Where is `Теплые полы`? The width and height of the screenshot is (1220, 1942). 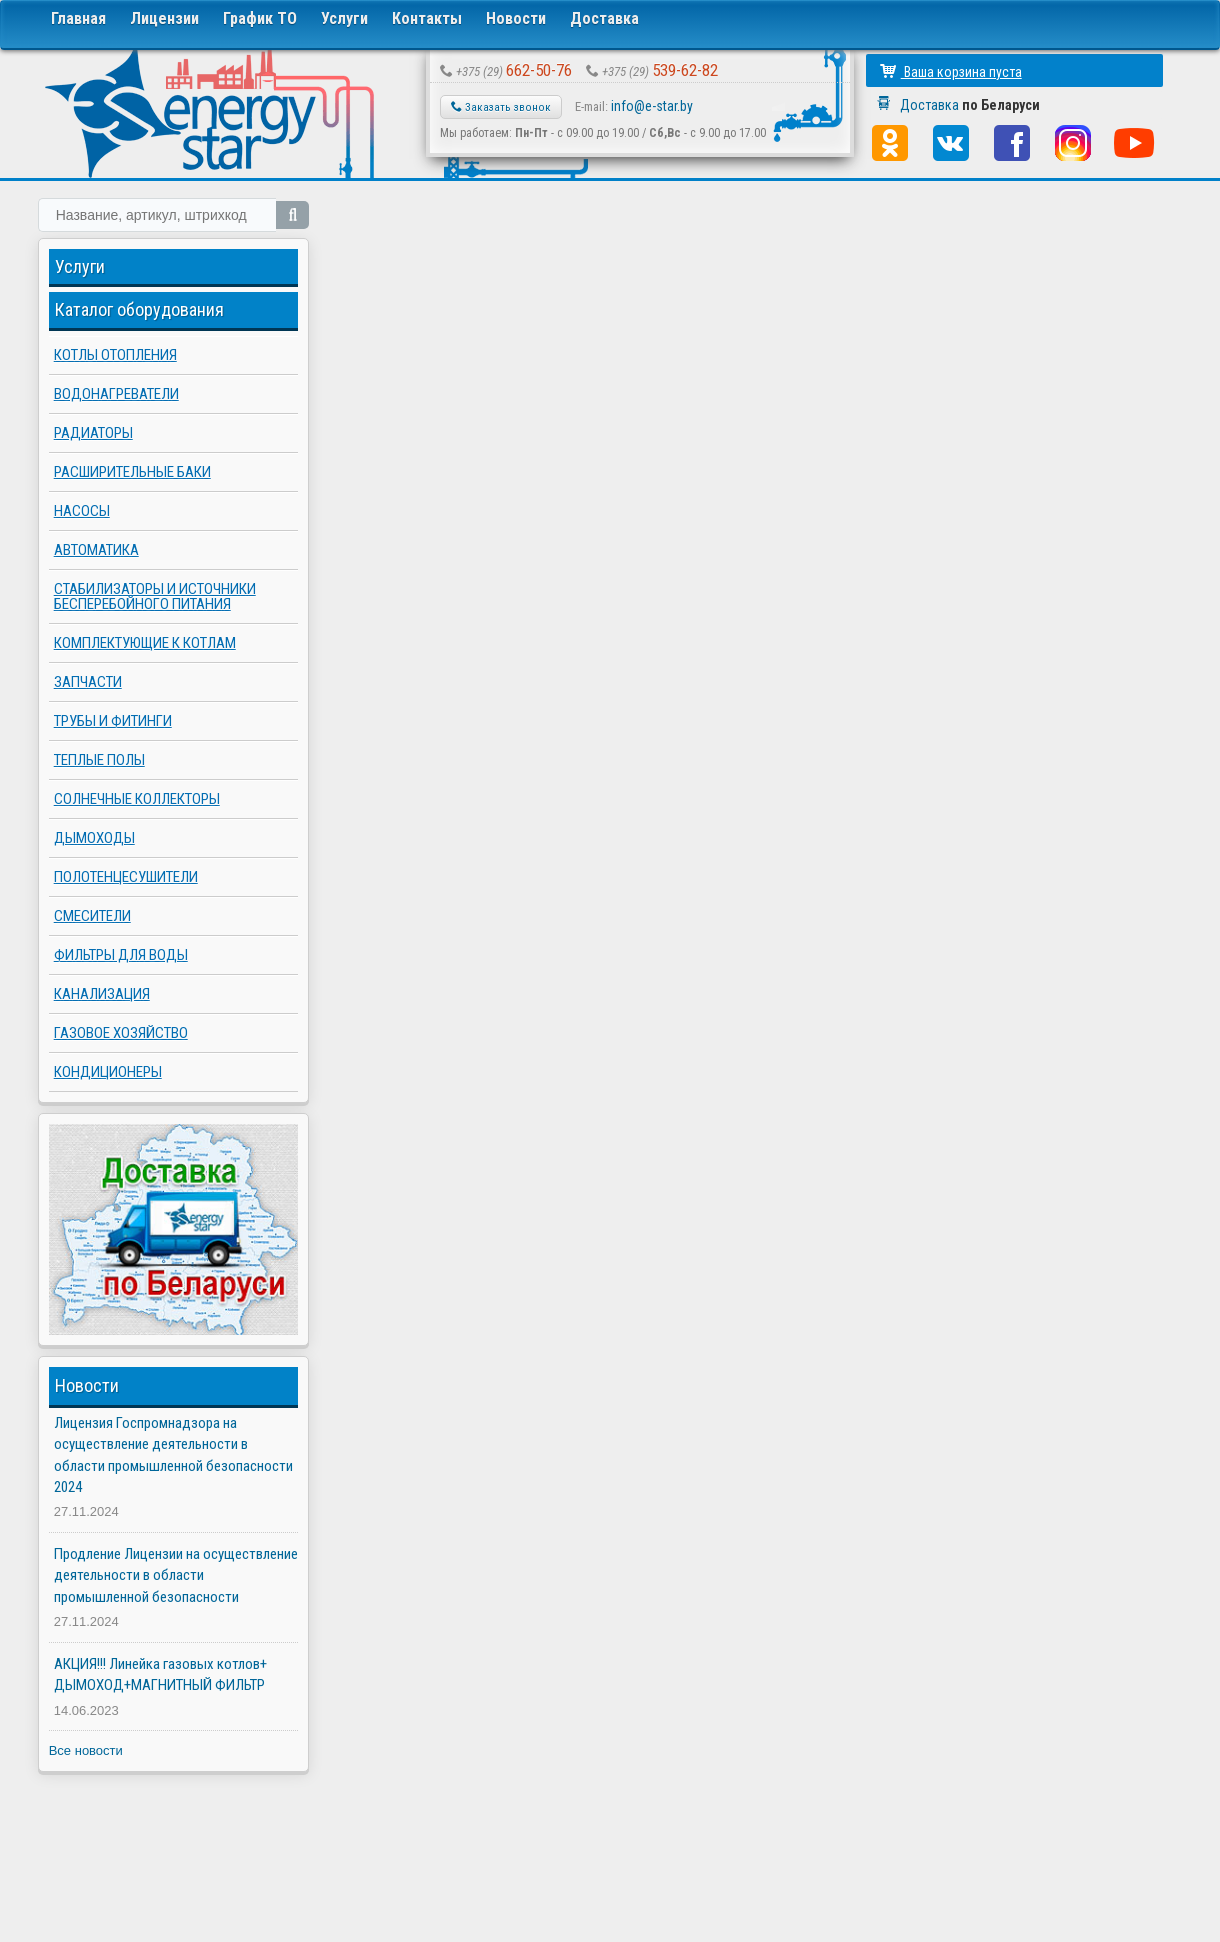
Теплые полы is located at coordinates (99, 760).